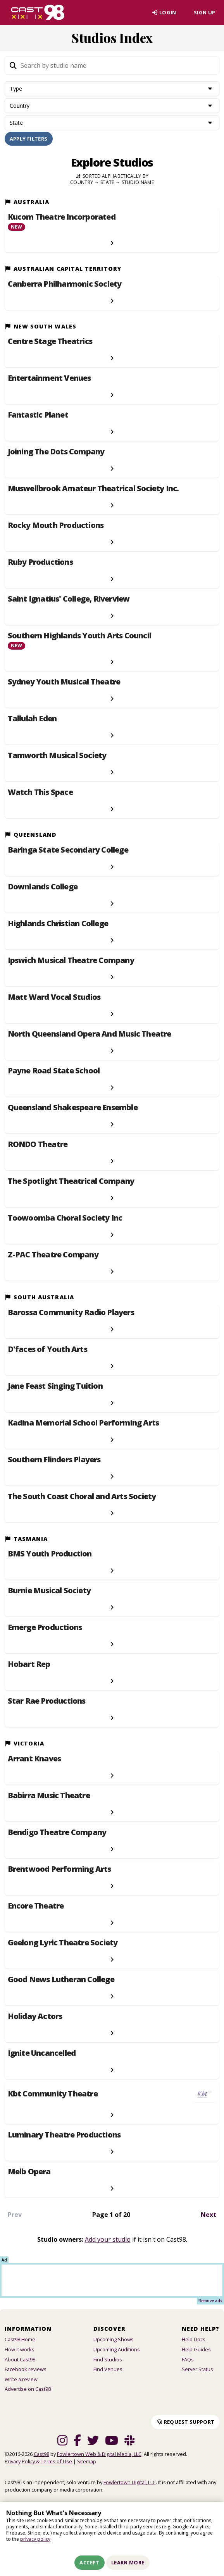 The image size is (224, 2576). Describe the element at coordinates (28, 2393) in the screenshot. I see `Advertise on Cast98` at that location.